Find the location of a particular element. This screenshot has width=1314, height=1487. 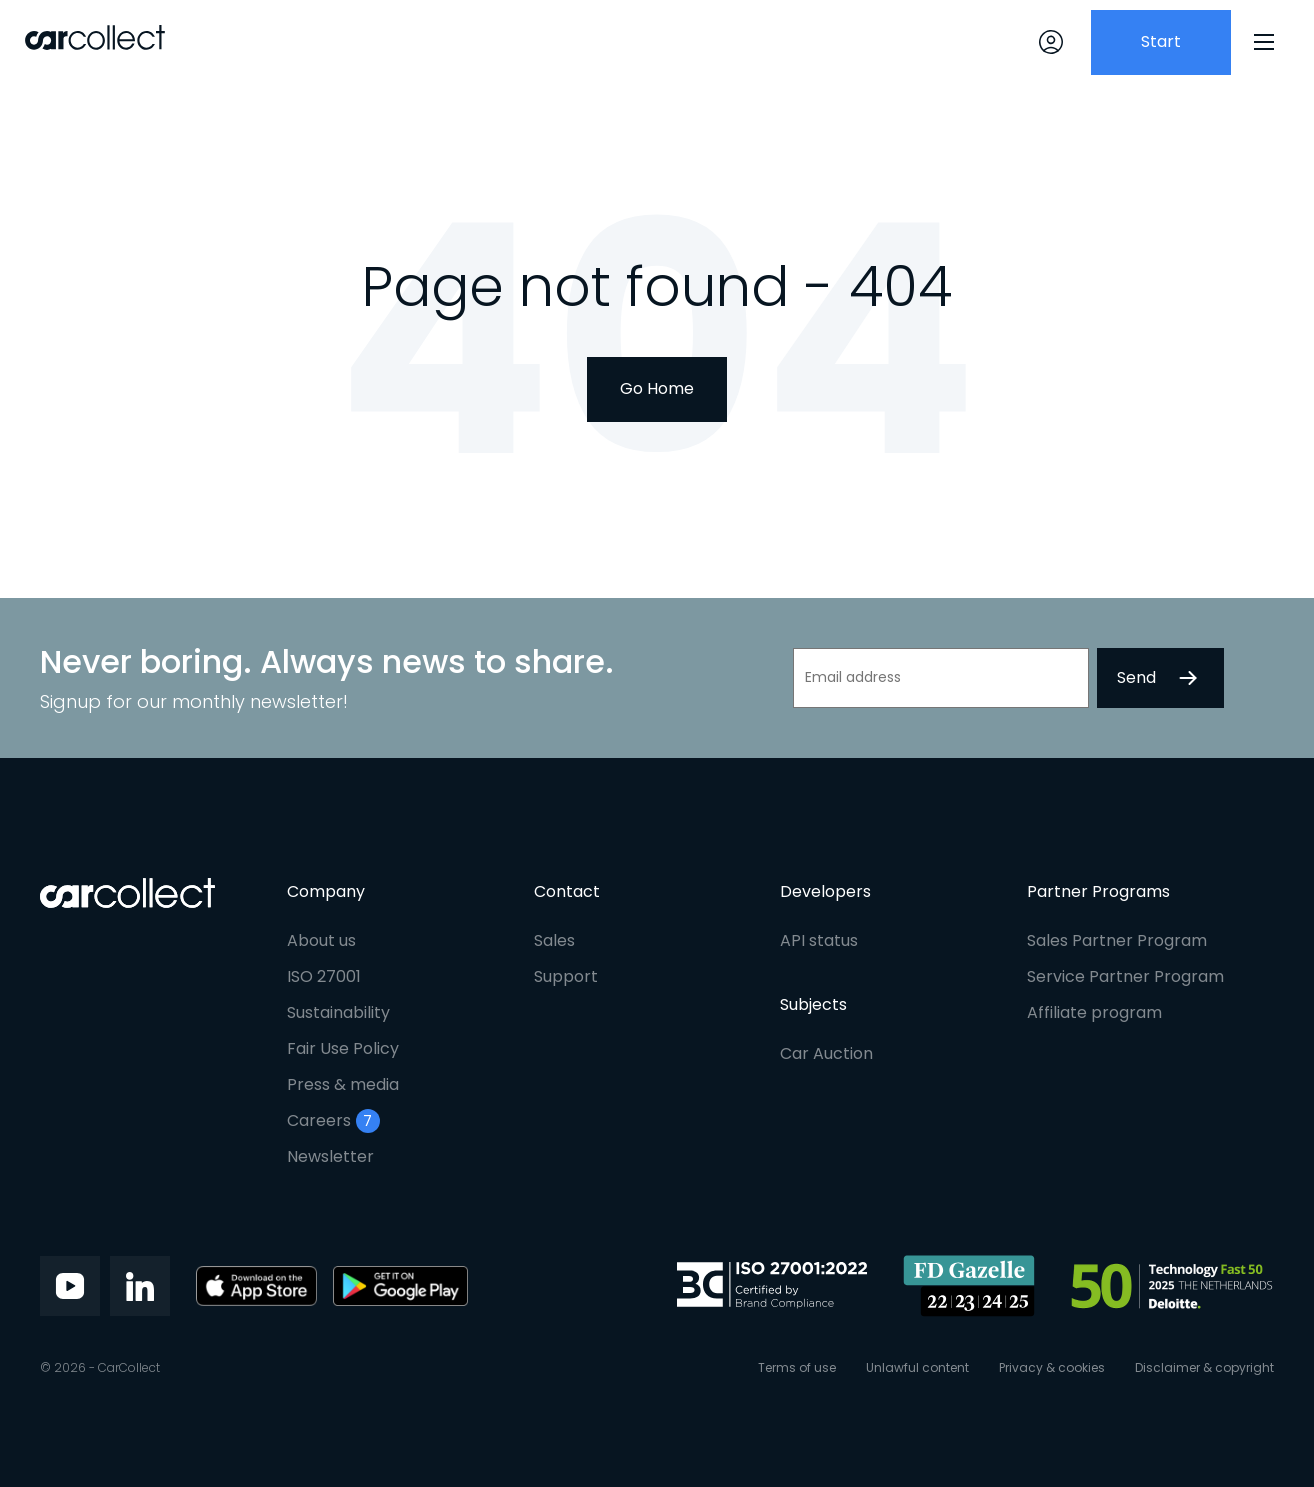

Company is located at coordinates (326, 891).